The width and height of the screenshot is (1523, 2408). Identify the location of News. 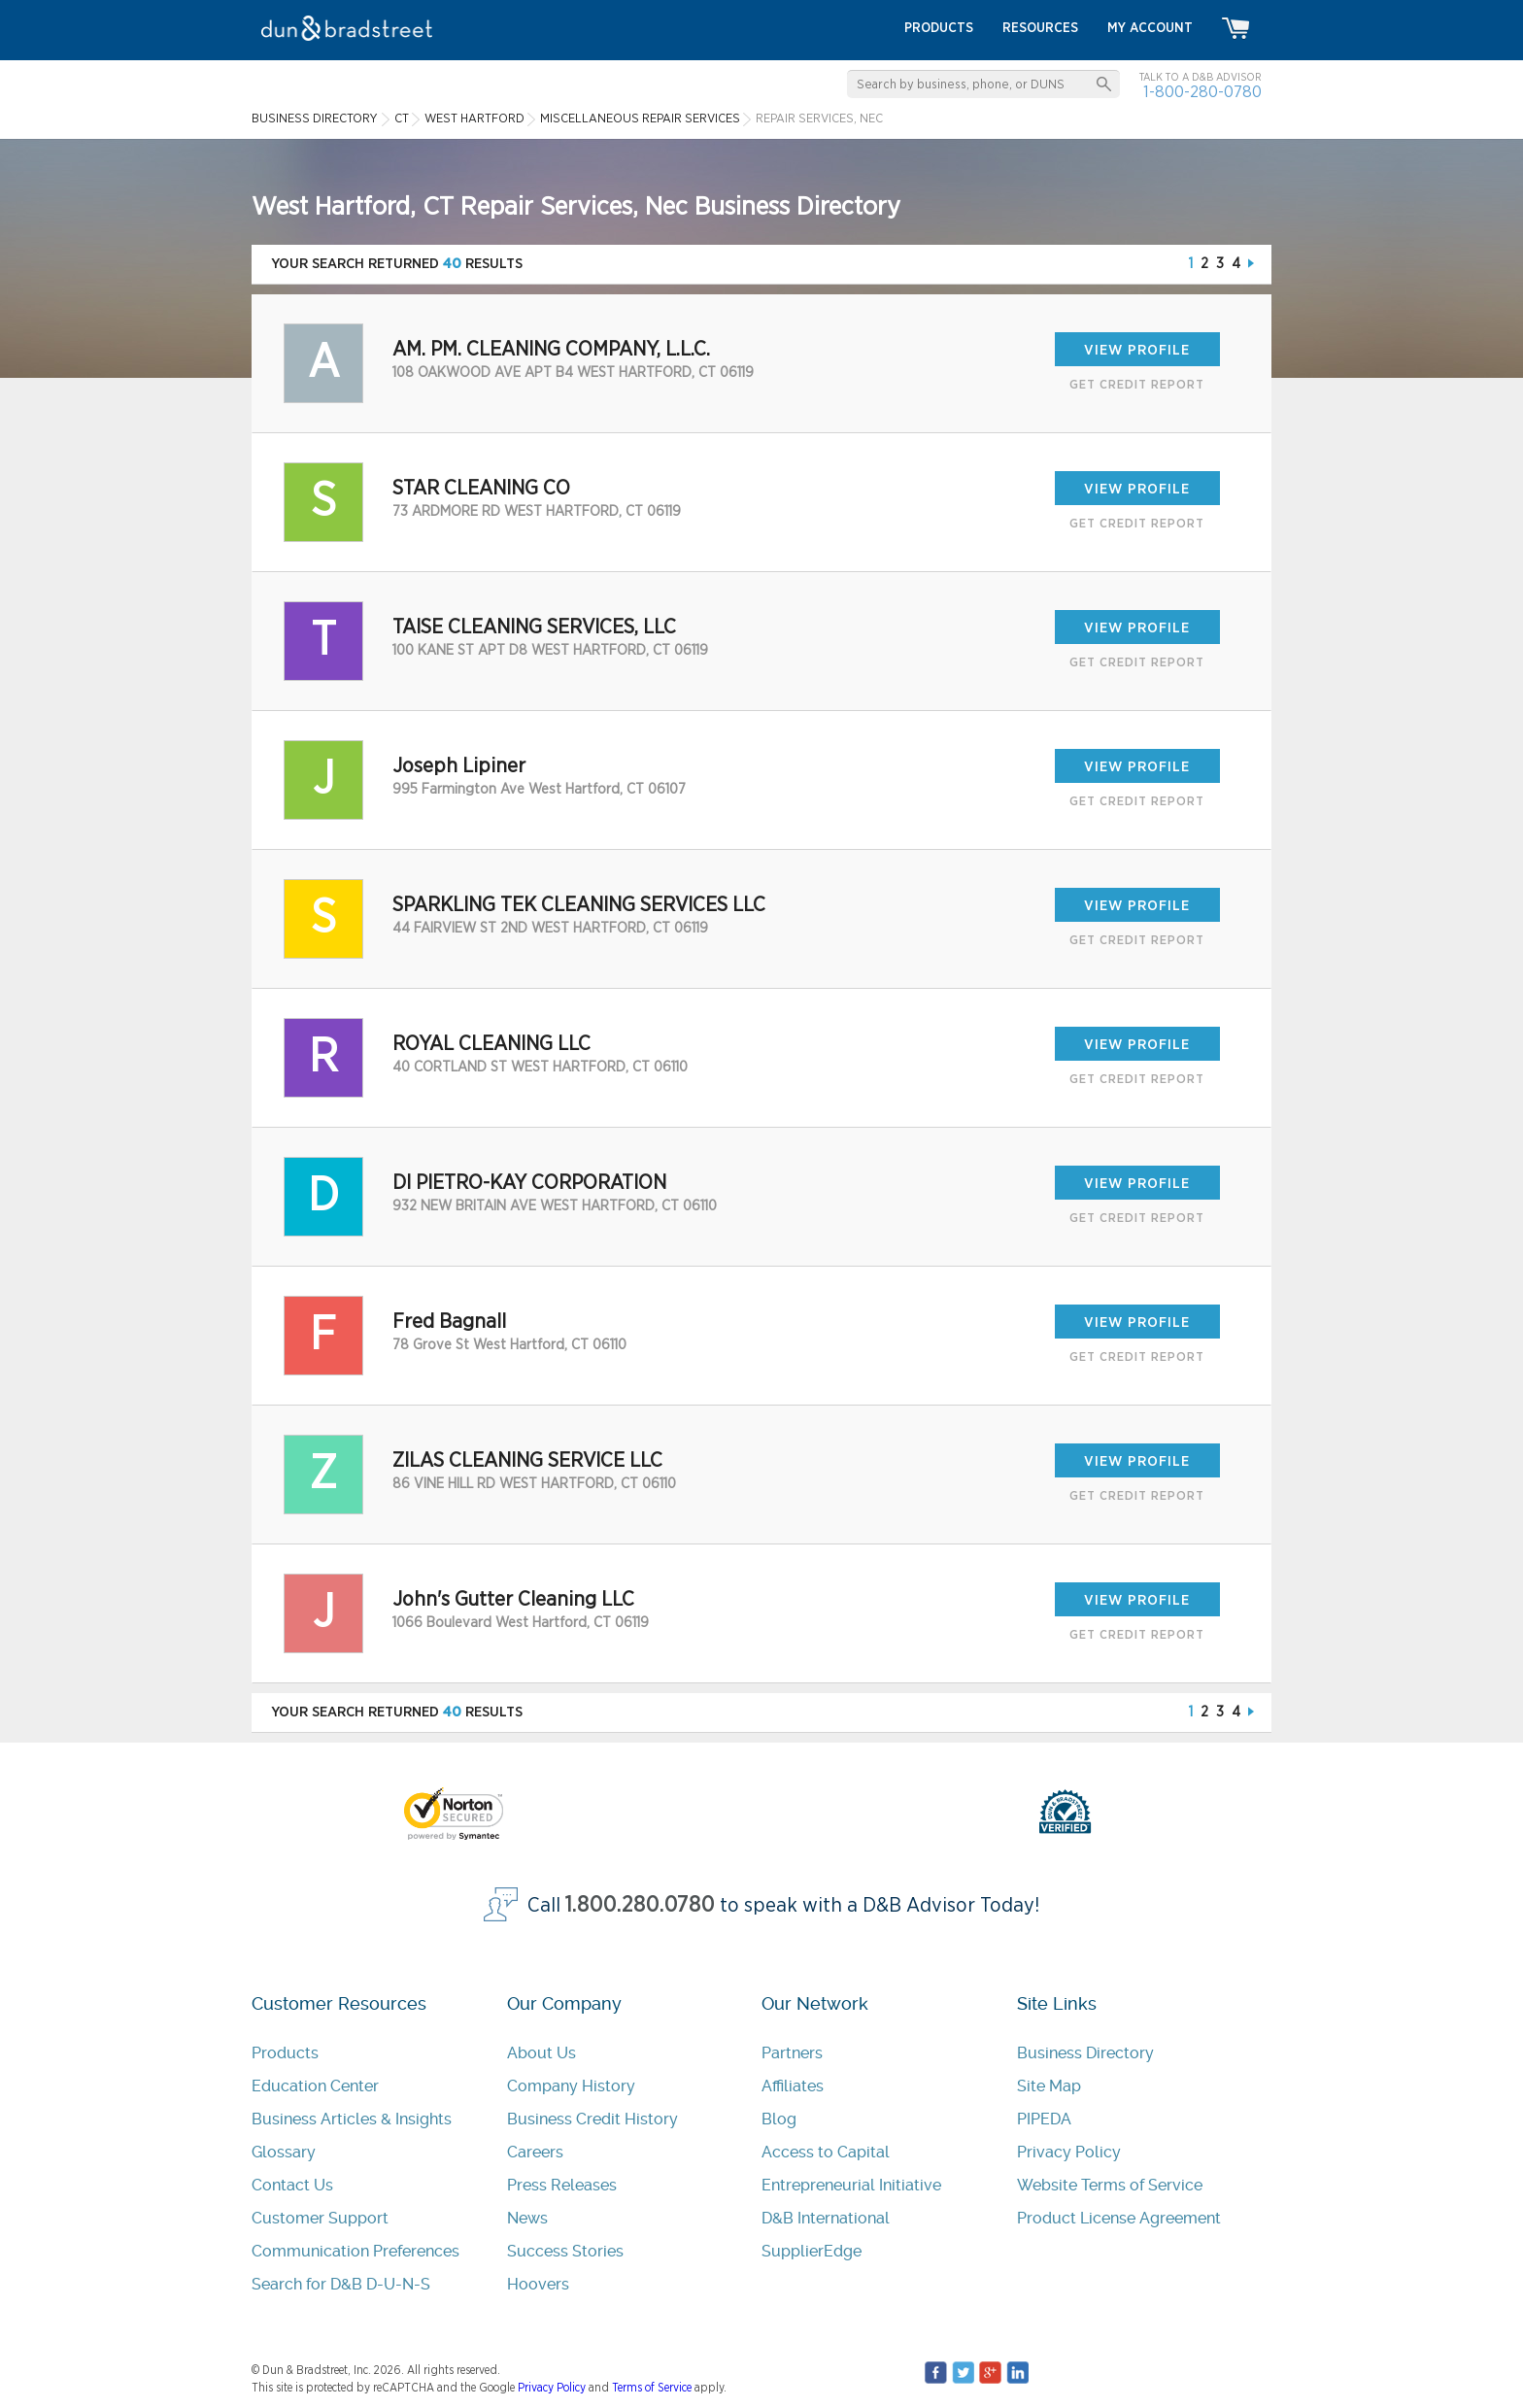
(527, 2218).